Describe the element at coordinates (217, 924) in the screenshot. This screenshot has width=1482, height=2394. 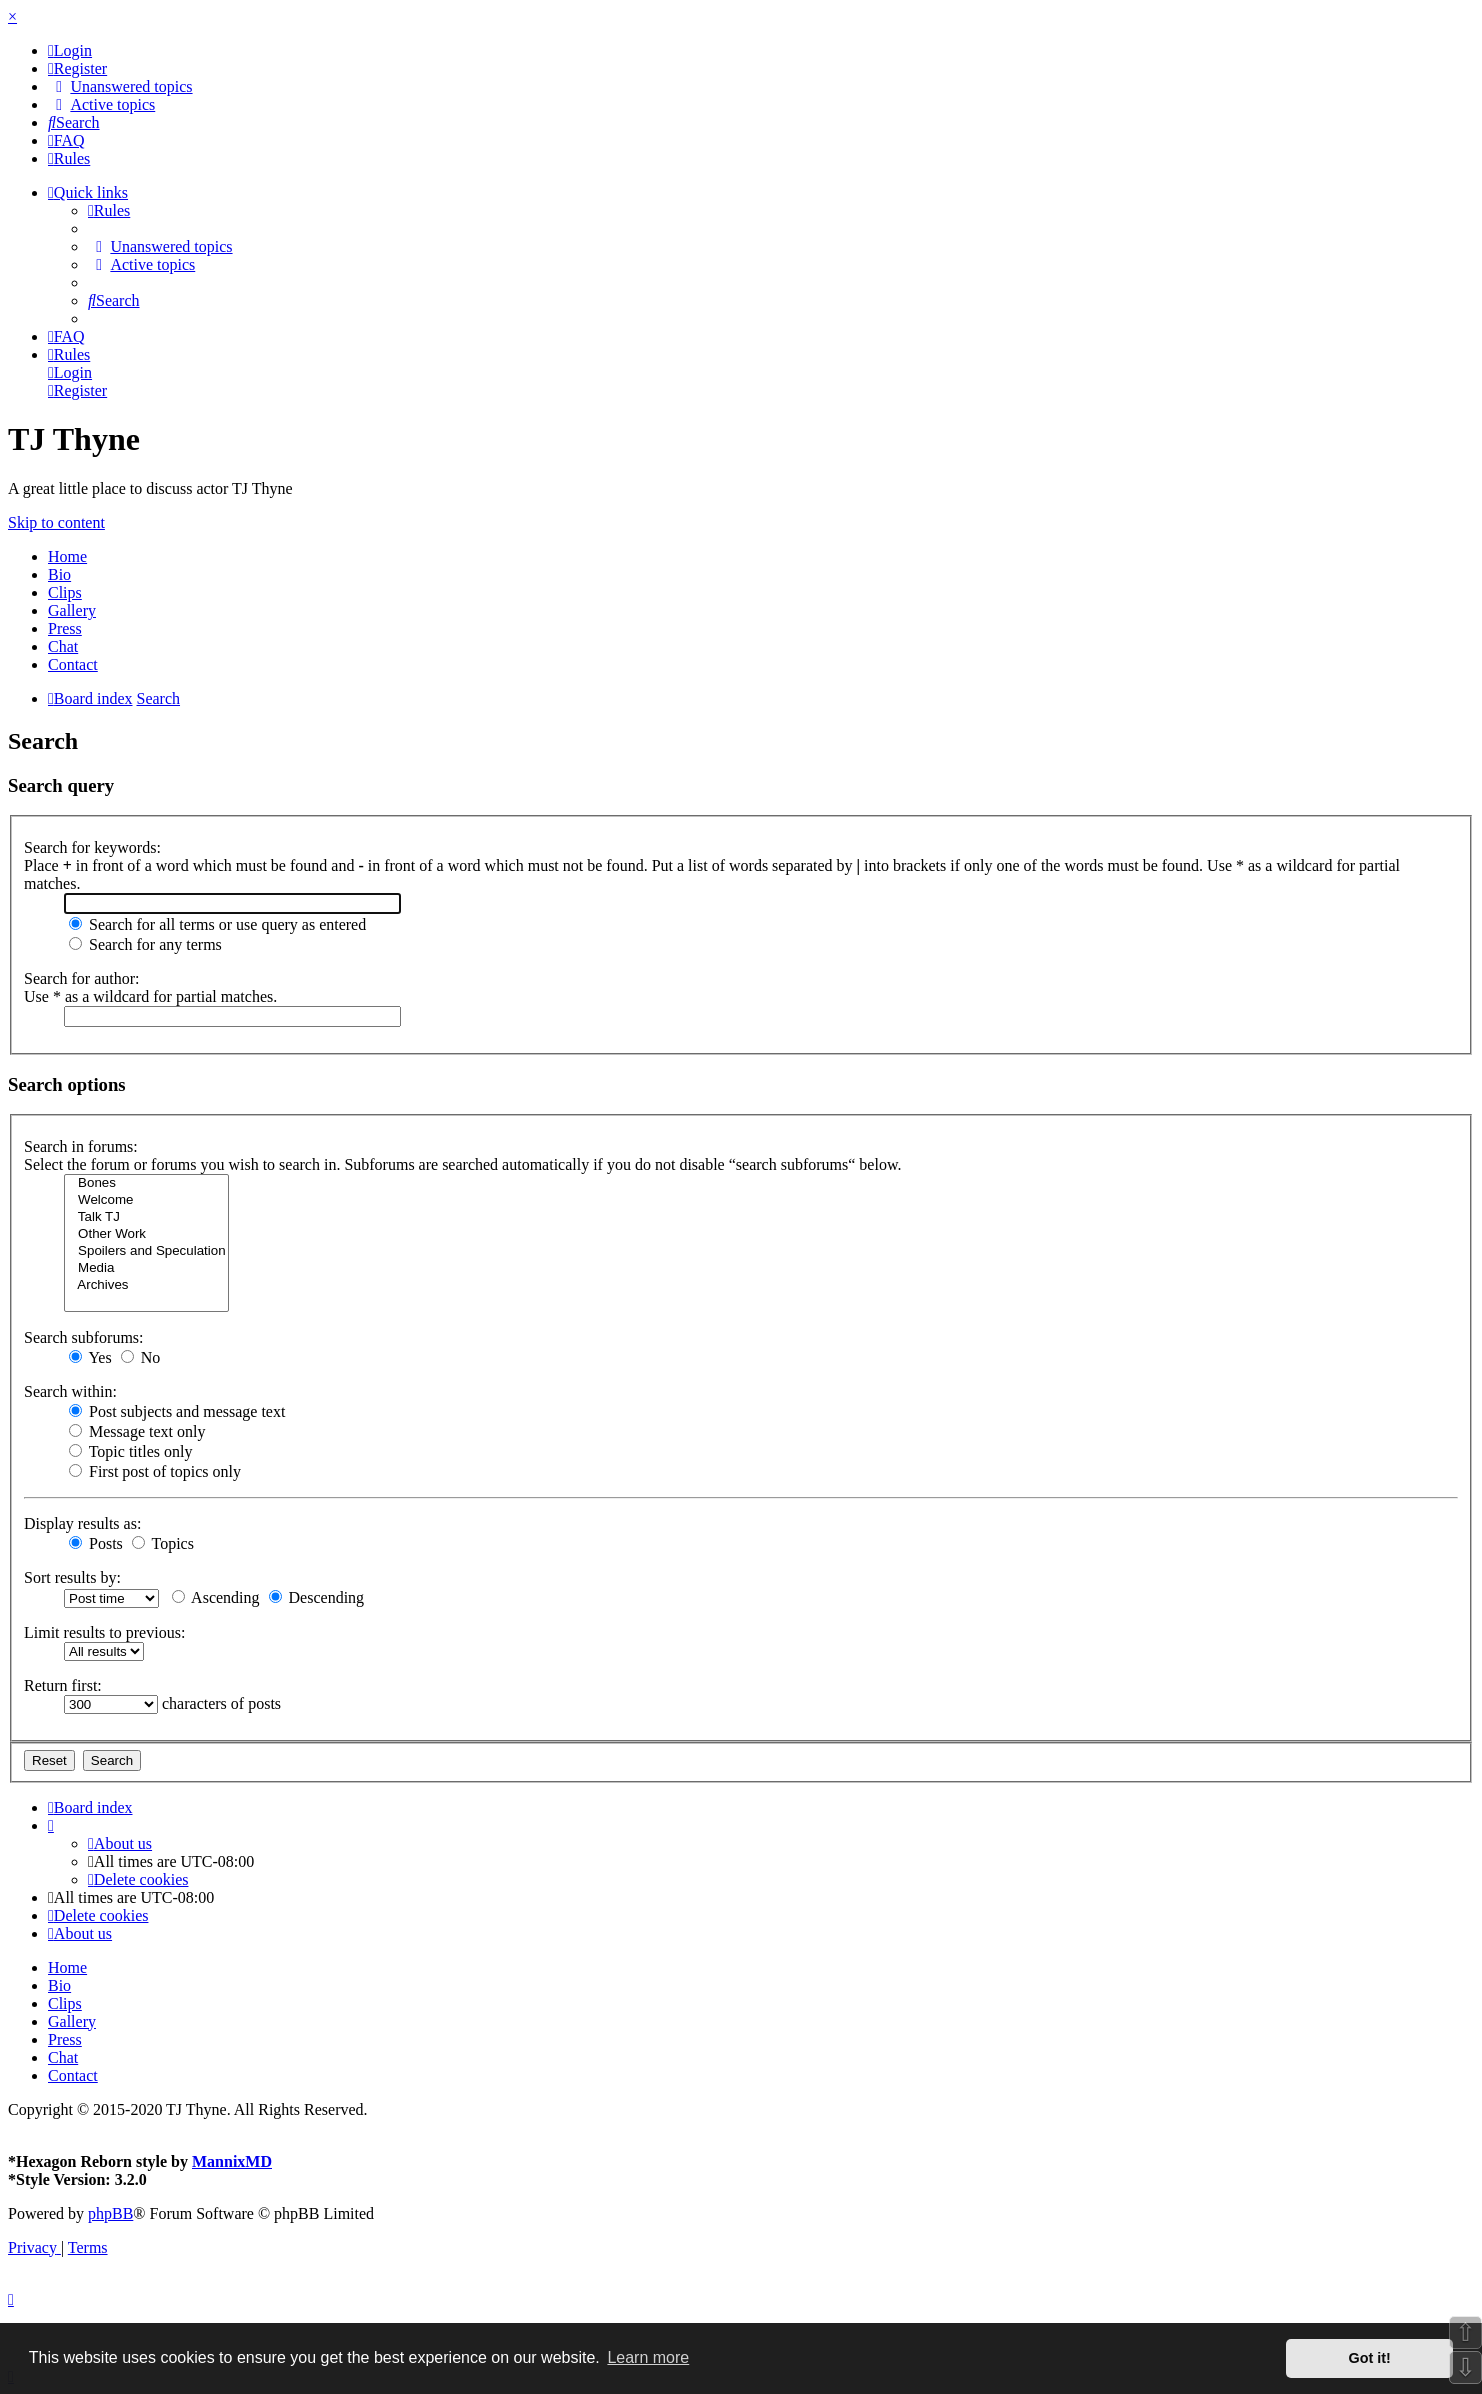
I see `Search for all terms or use query as entered` at that location.